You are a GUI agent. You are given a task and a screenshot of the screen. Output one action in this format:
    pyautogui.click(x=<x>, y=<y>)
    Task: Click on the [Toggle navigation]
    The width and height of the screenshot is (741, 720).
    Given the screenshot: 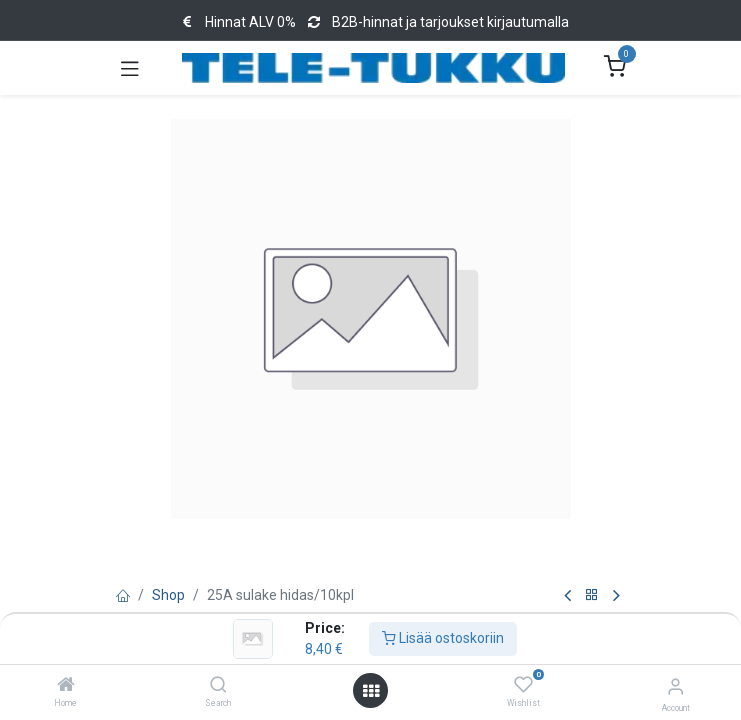 What is the action you would take?
    pyautogui.click(x=130, y=68)
    